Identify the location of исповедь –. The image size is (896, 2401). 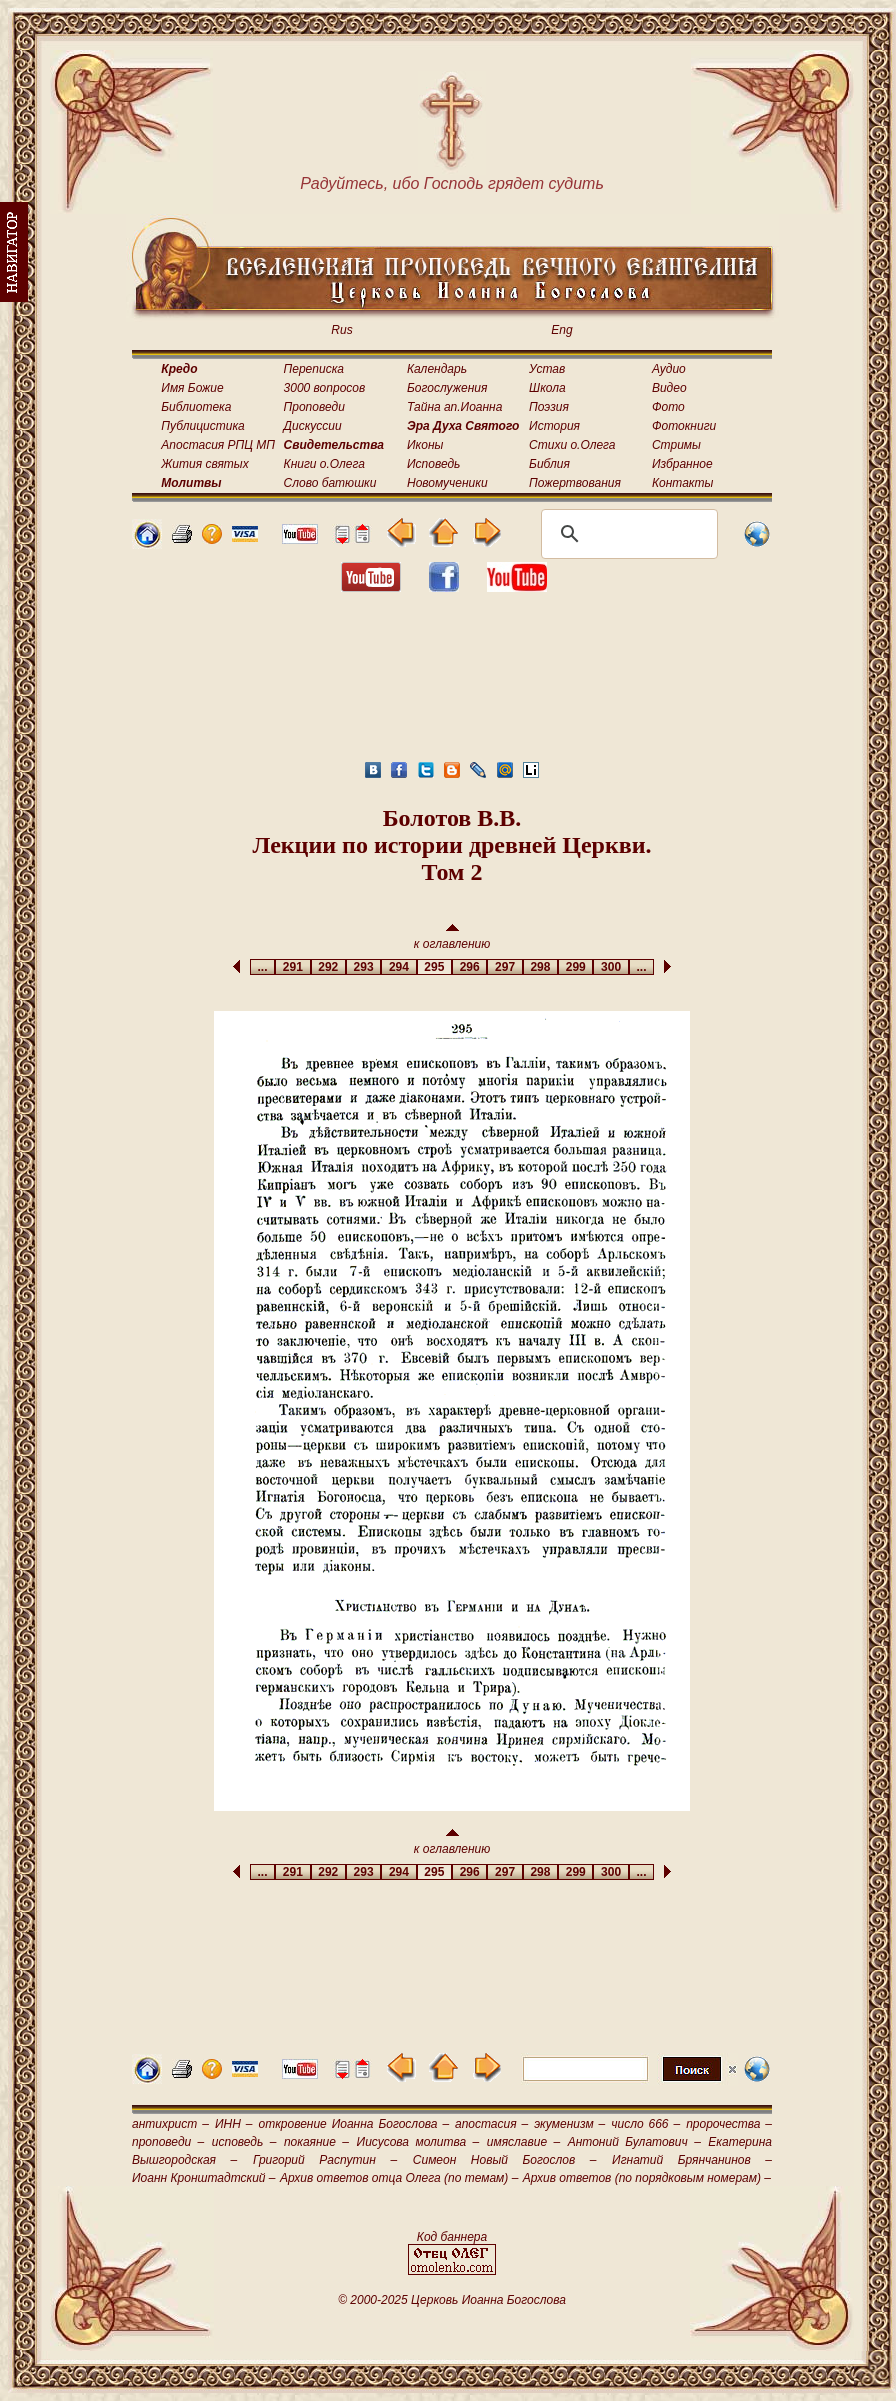
(244, 2142).